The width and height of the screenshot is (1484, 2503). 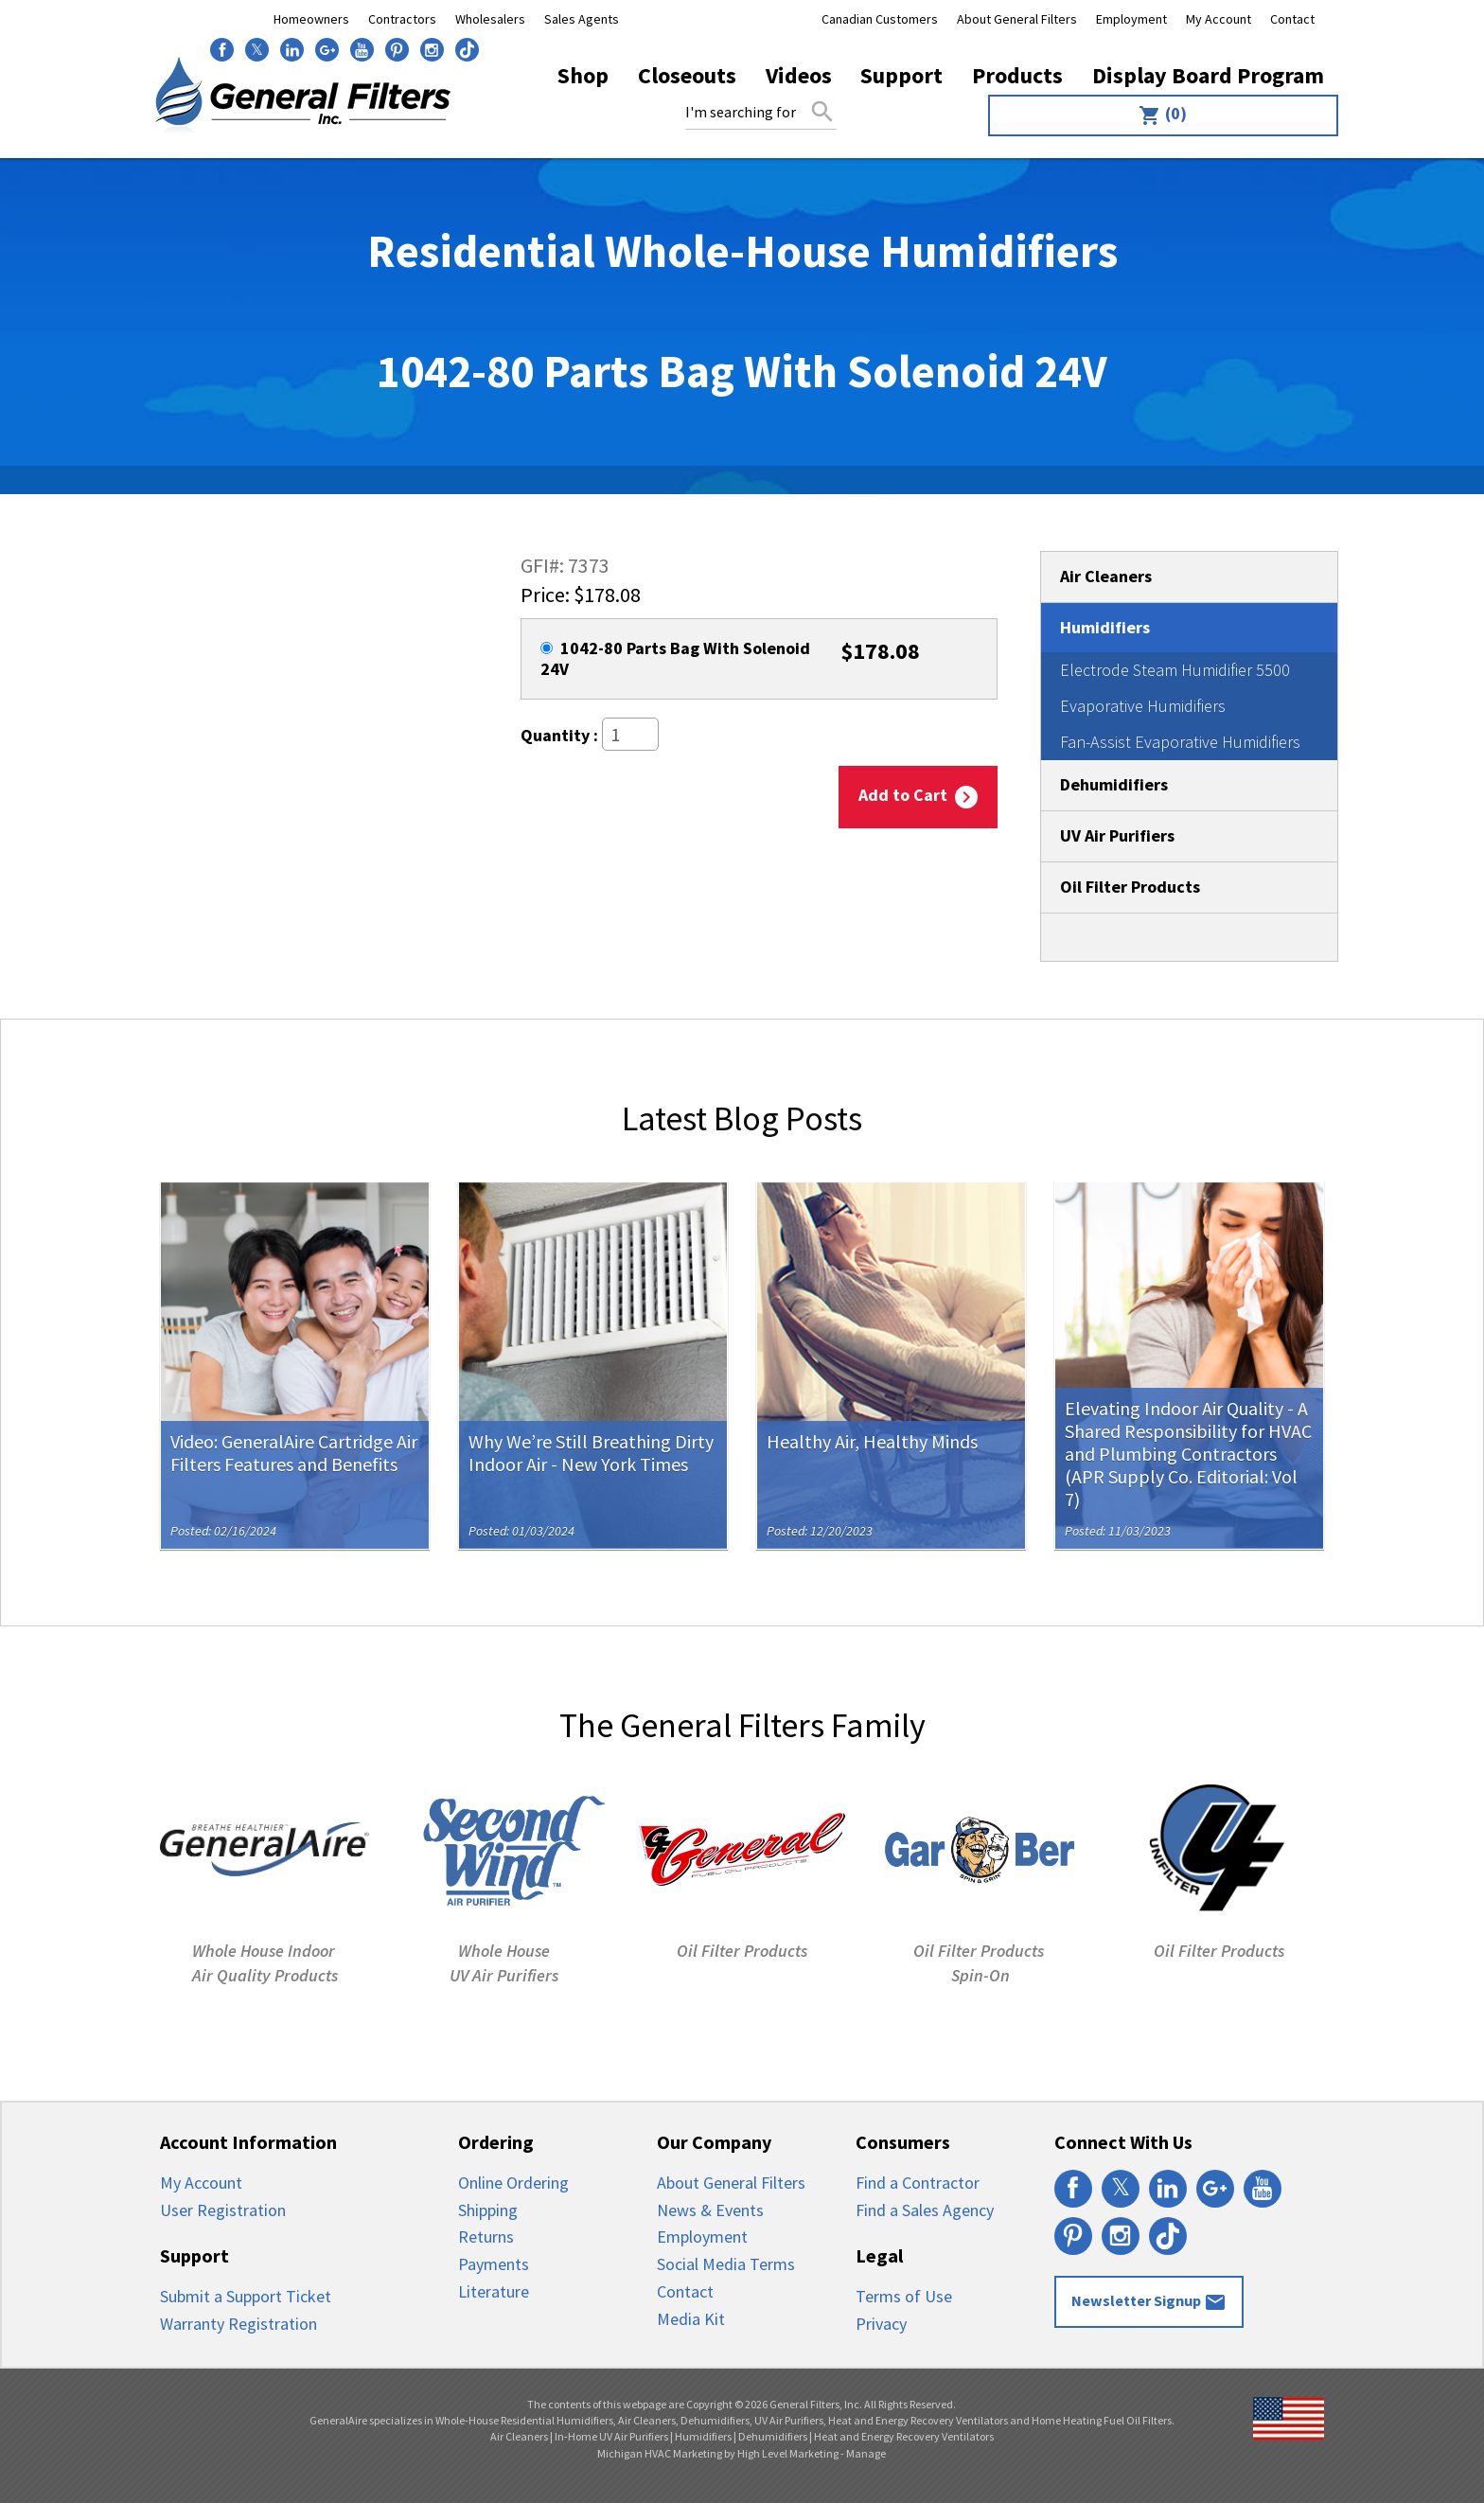 What do you see at coordinates (1143, 706) in the screenshot?
I see `Evaporative Humidifiers` at bounding box center [1143, 706].